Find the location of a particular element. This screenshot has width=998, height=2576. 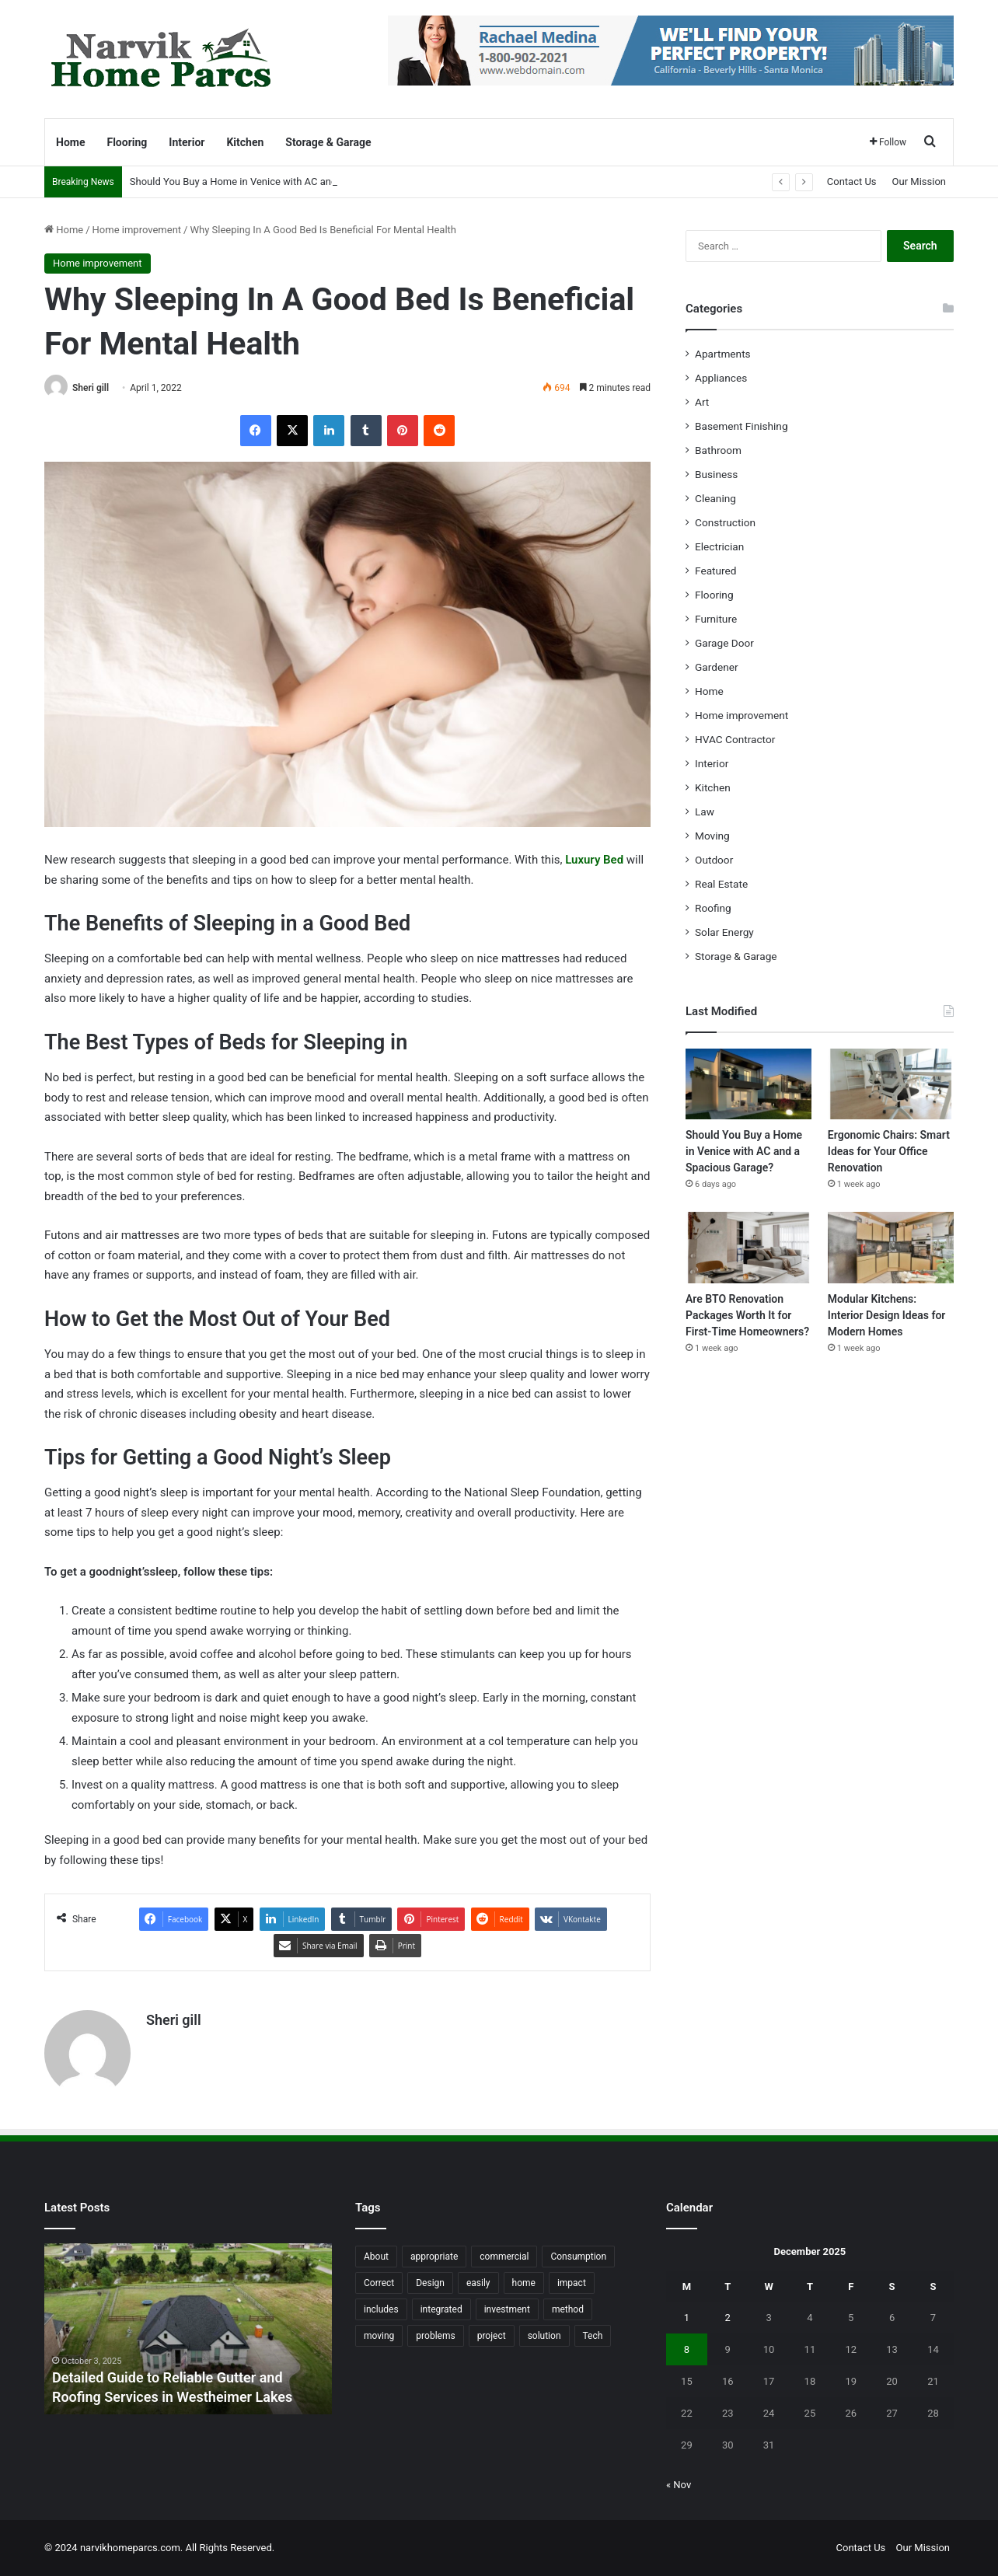

[option] is located at coordinates (188, 2328).